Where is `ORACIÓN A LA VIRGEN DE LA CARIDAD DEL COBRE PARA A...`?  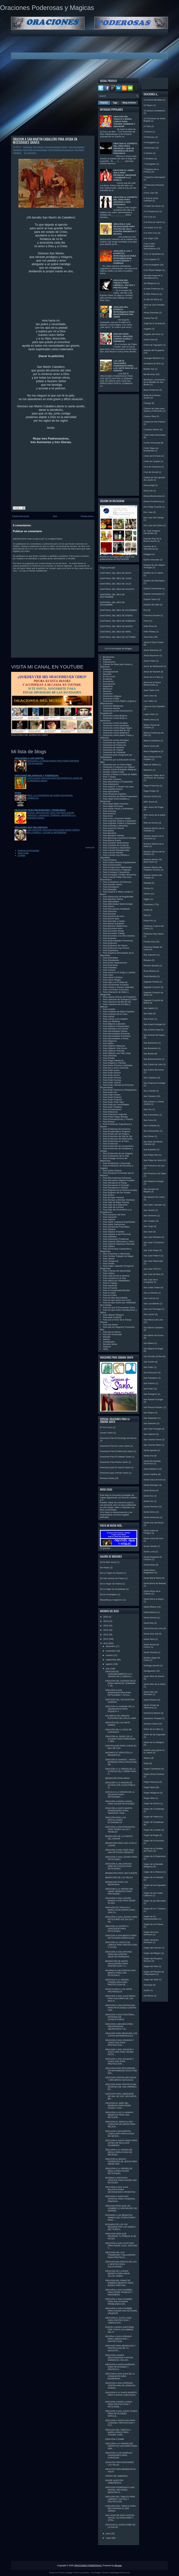 ORACIÓN A LA VIRGEN DE LA CARIDAD DEL COBRE PARA A... is located at coordinates (120, 1771).